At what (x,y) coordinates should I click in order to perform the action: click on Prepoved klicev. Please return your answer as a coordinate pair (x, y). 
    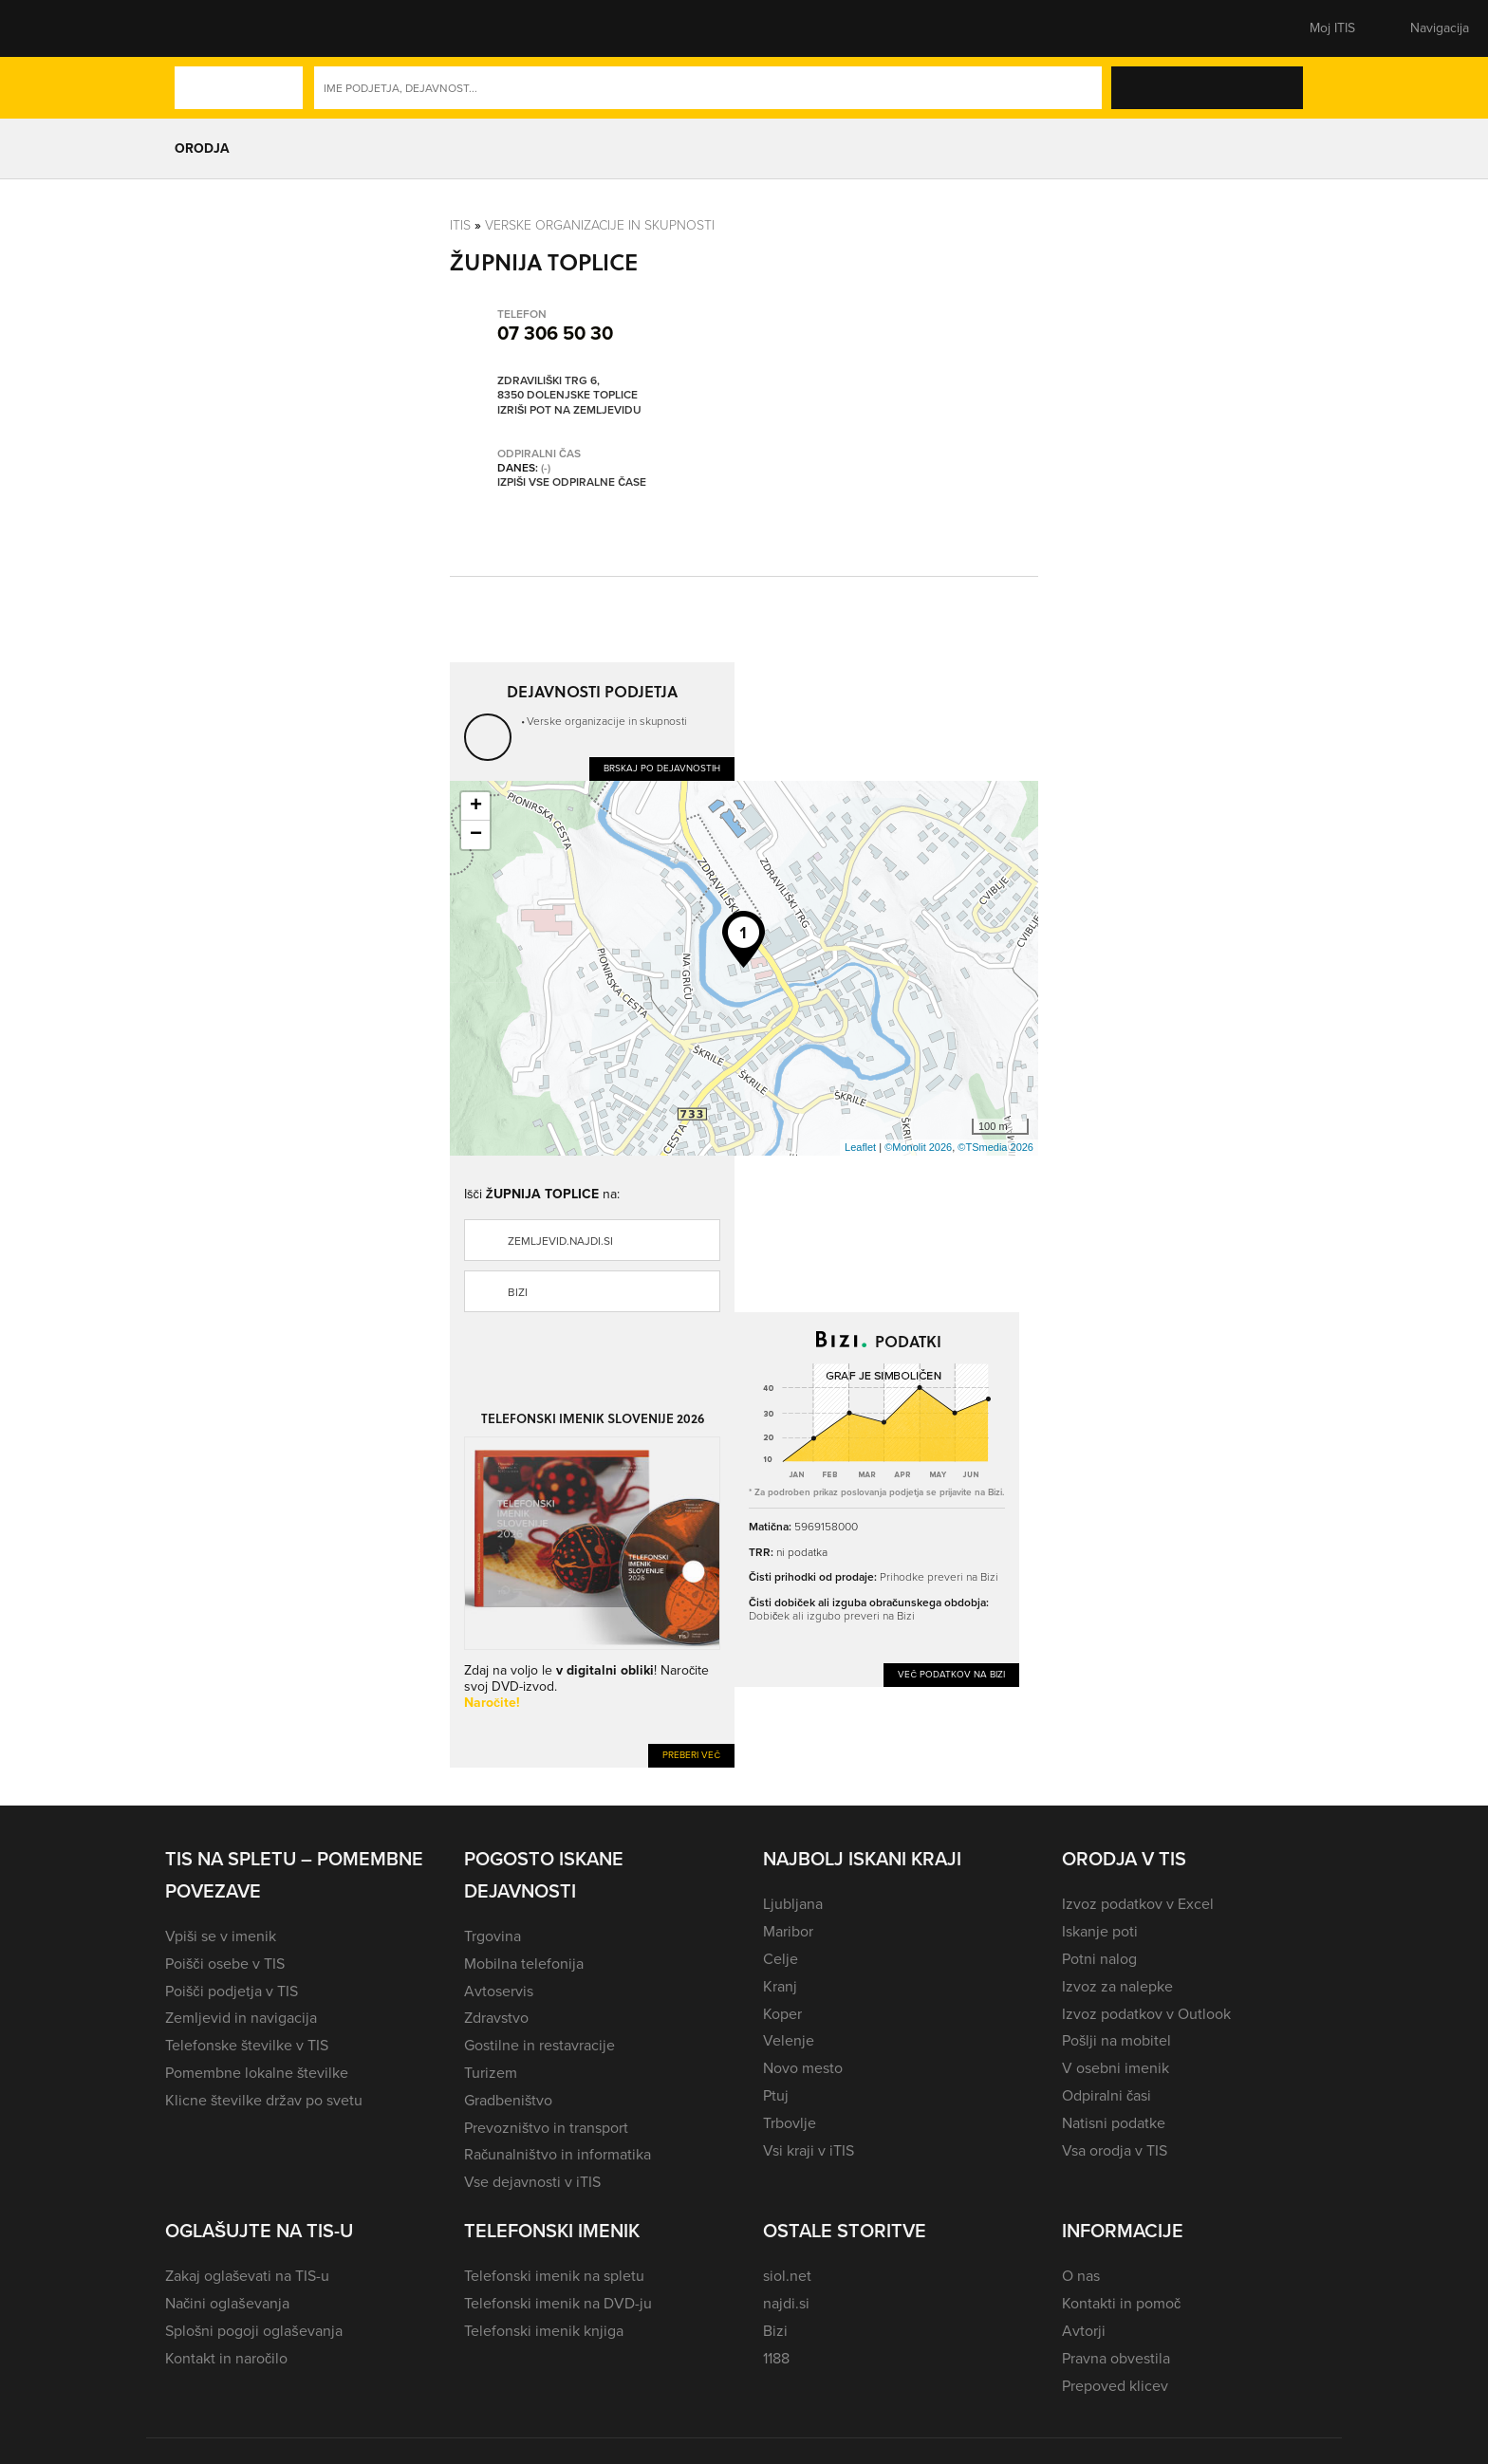
    Looking at the image, I should click on (1115, 2386).